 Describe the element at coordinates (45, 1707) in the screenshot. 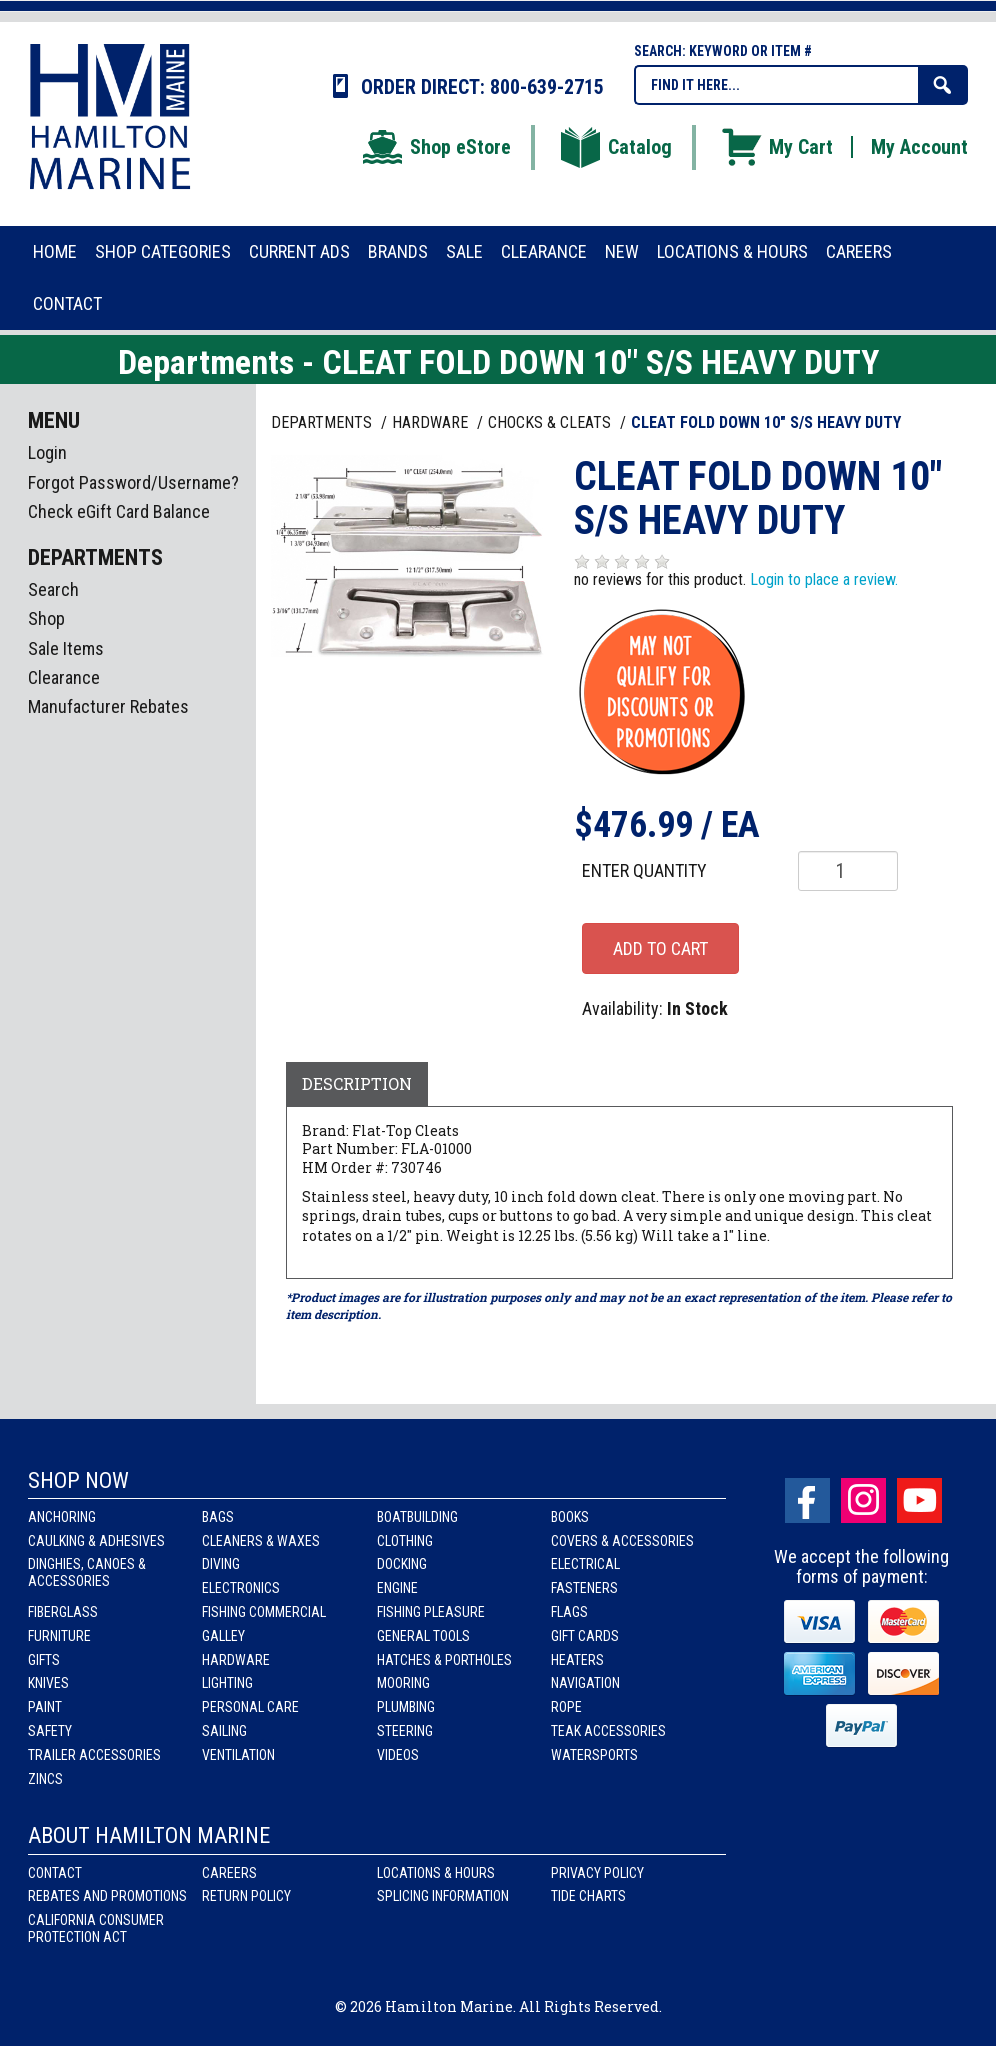

I see `Paint` at that location.